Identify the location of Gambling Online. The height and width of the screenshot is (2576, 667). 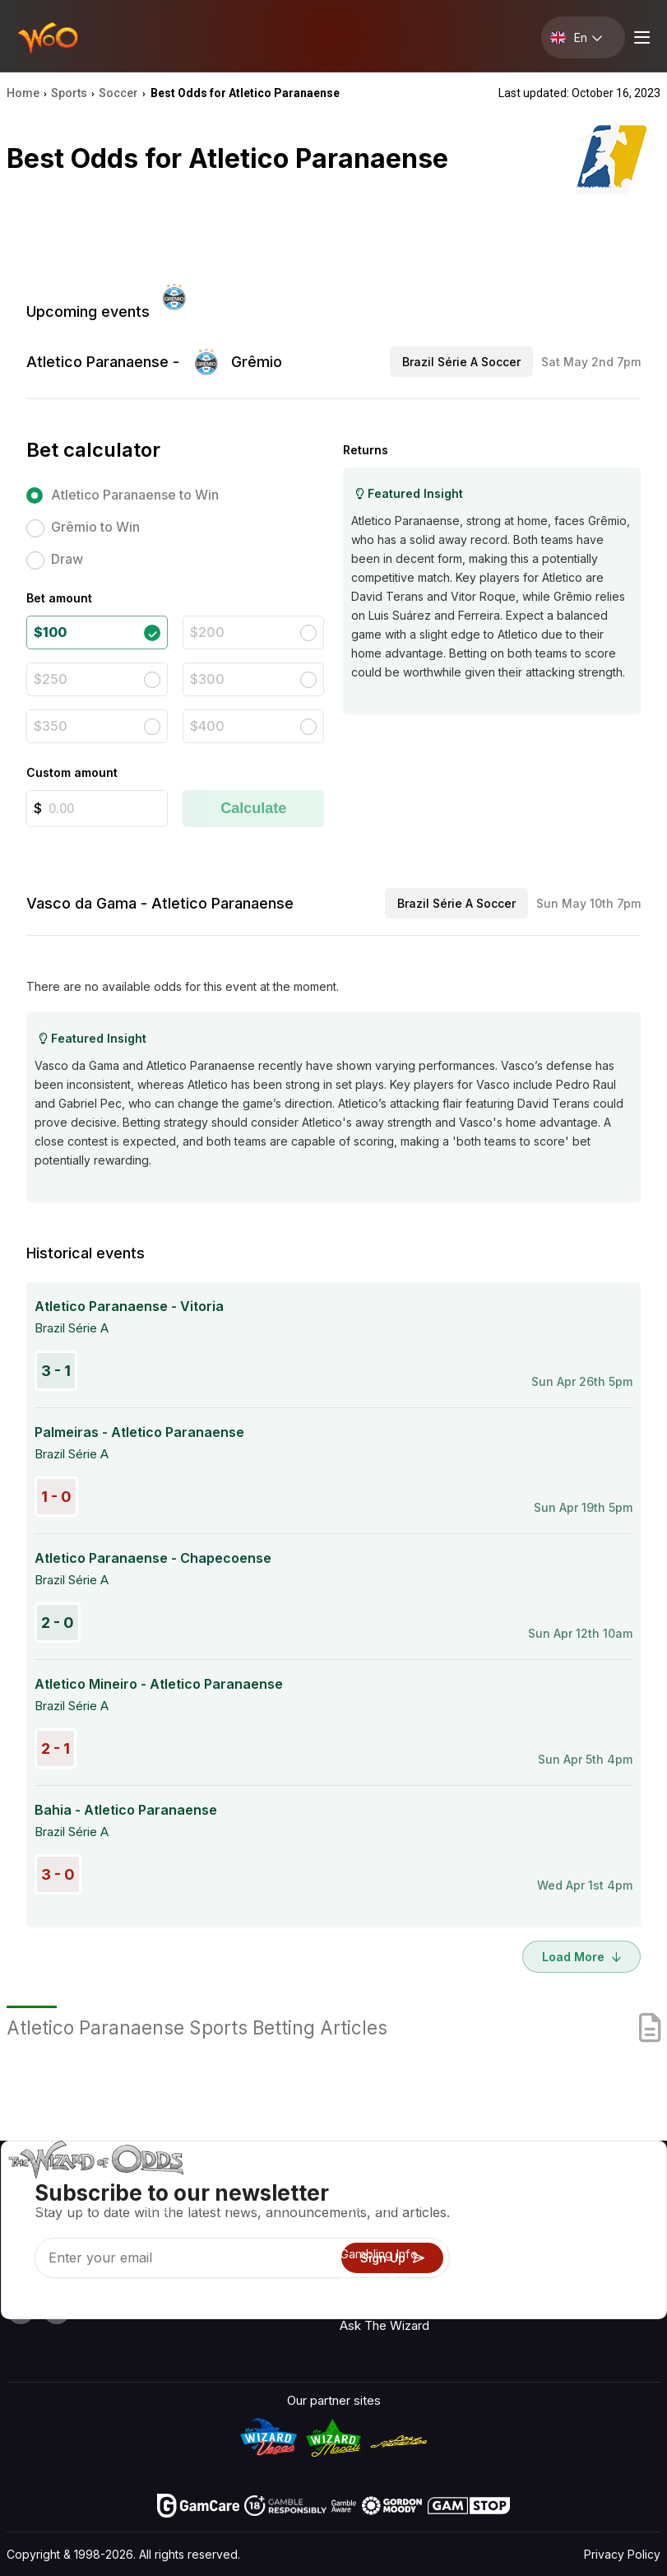
(385, 2301).